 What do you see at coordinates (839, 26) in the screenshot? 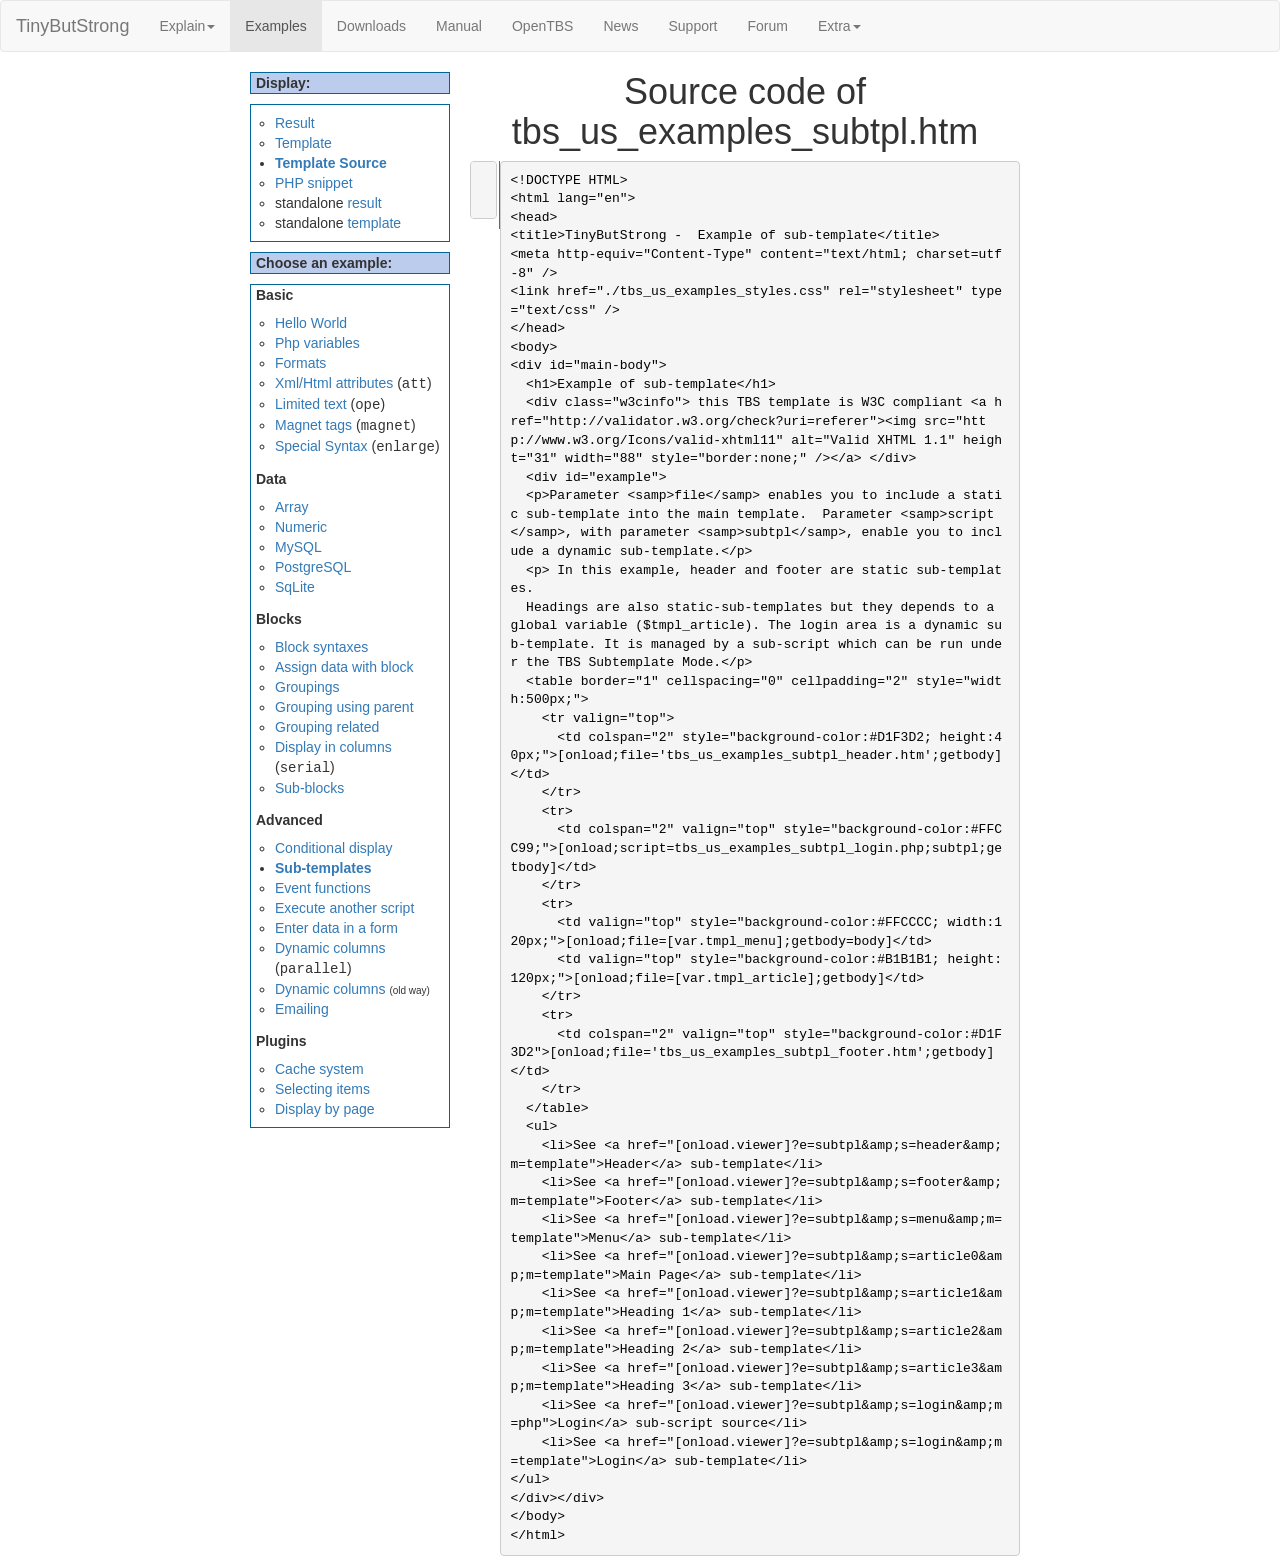
I see `Extra [button]` at bounding box center [839, 26].